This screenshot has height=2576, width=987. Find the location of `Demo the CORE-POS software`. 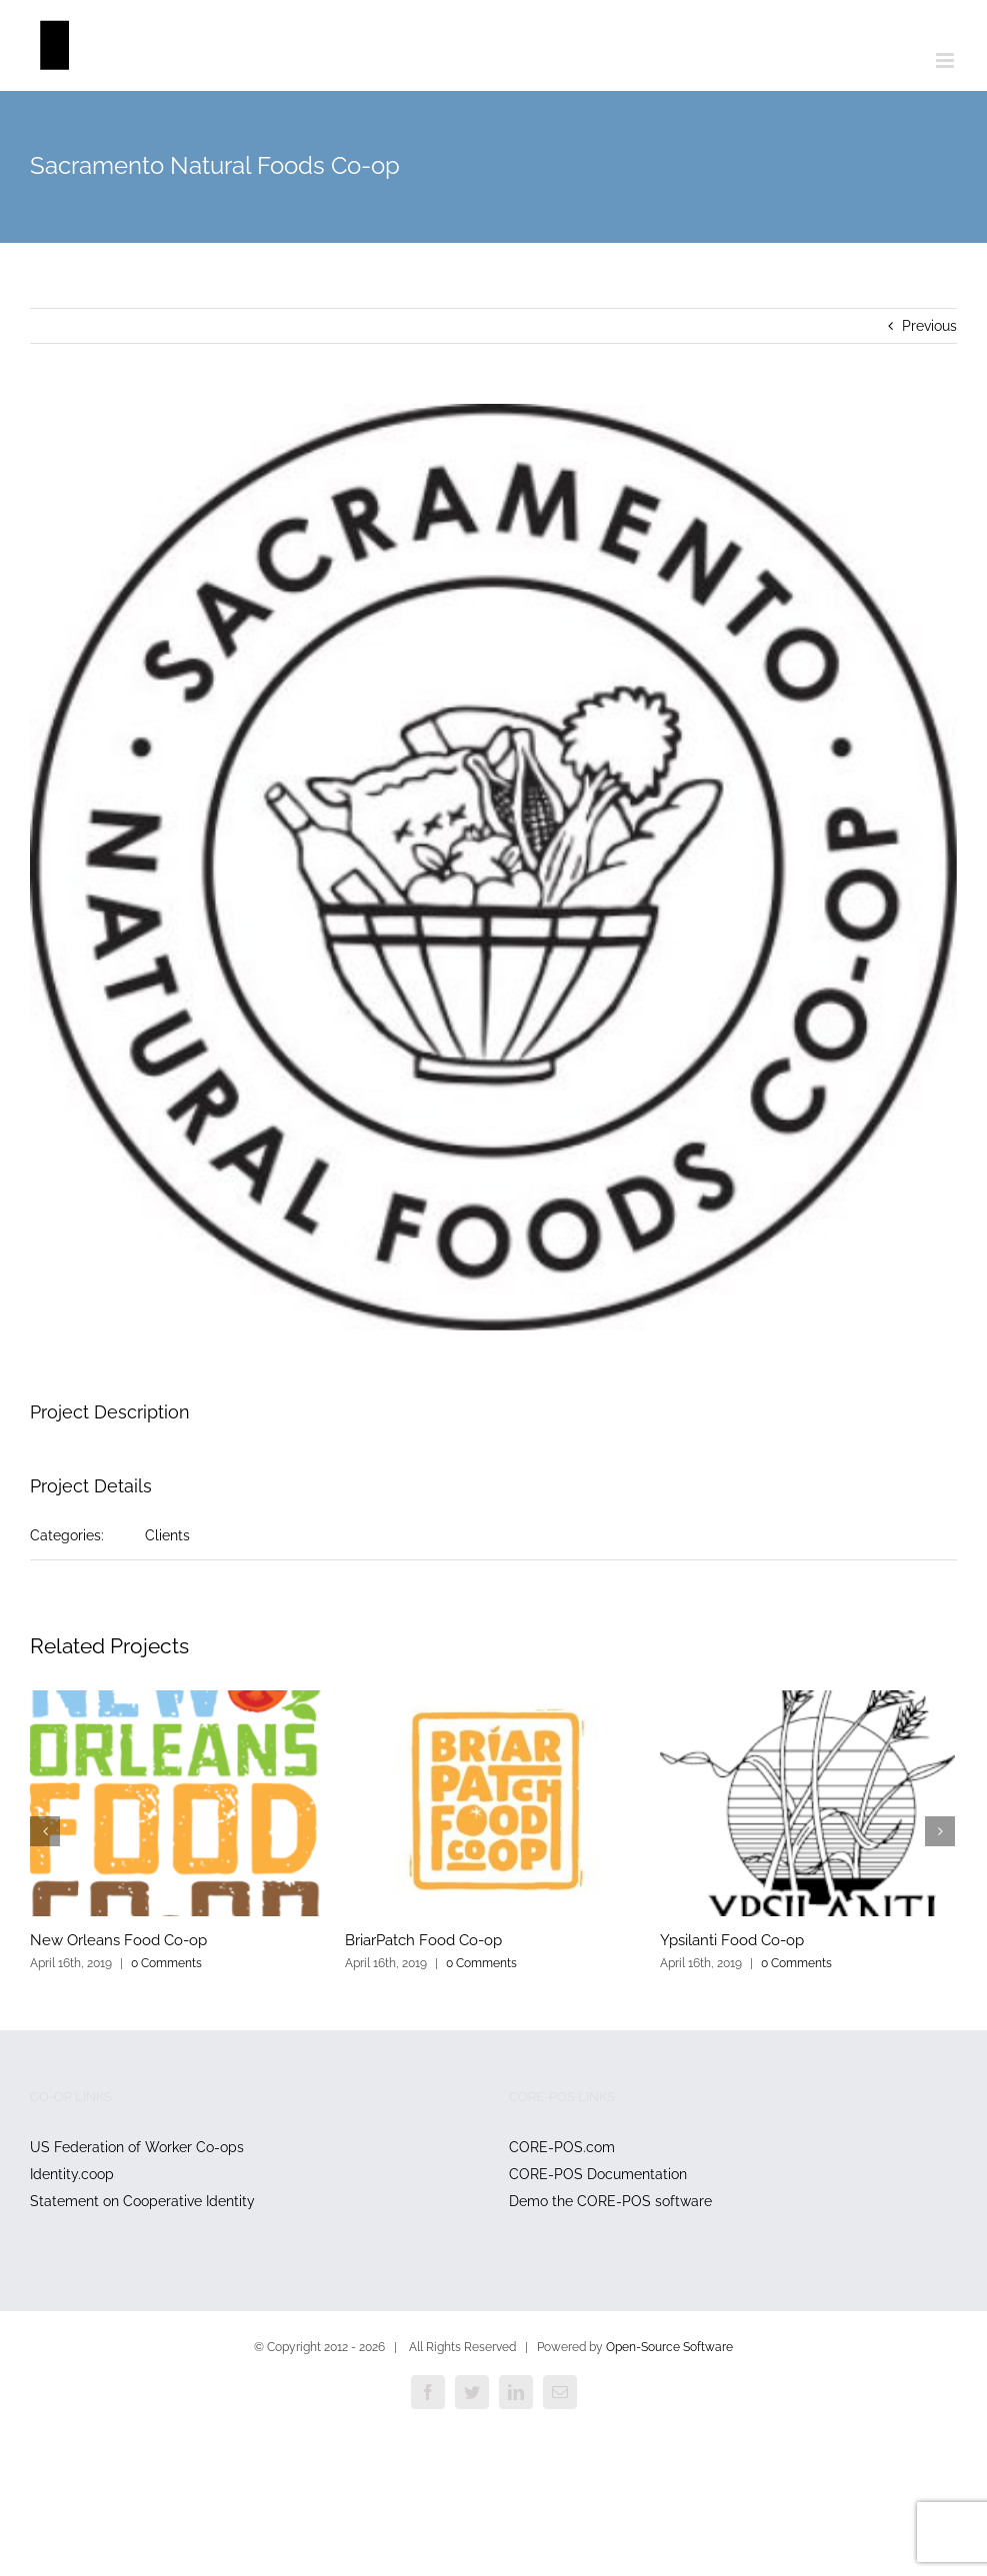

Demo the CORE-POS software is located at coordinates (610, 2201).